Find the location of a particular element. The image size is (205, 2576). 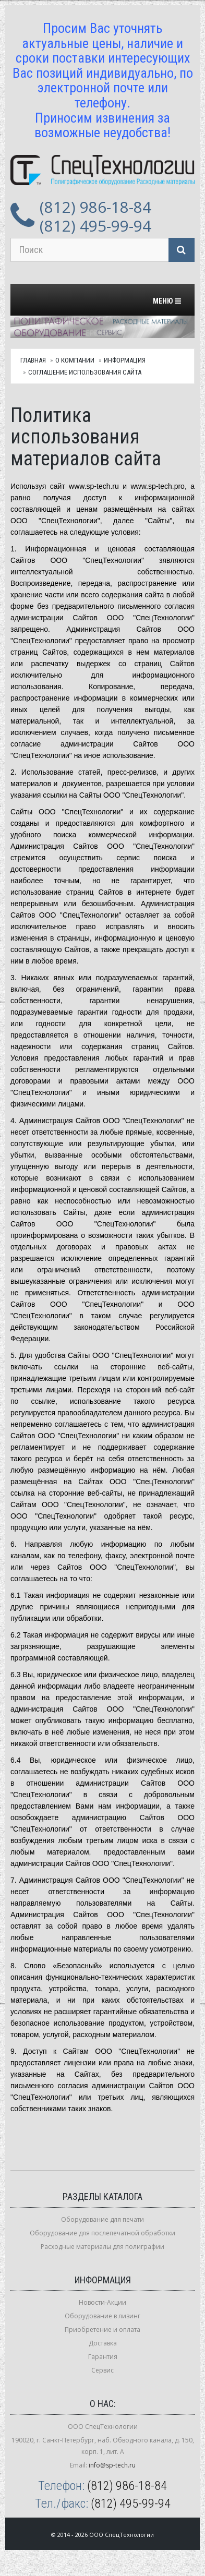

info@sp-tech.ru is located at coordinates (112, 2465).